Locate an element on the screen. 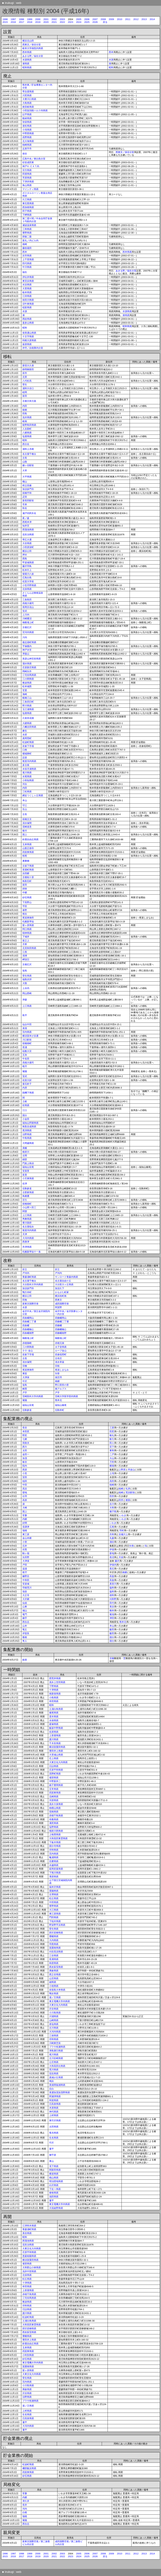 Image resolution: width=161 pixels, height=2576 pixels. 裏磐梯 is located at coordinates (25, 861).